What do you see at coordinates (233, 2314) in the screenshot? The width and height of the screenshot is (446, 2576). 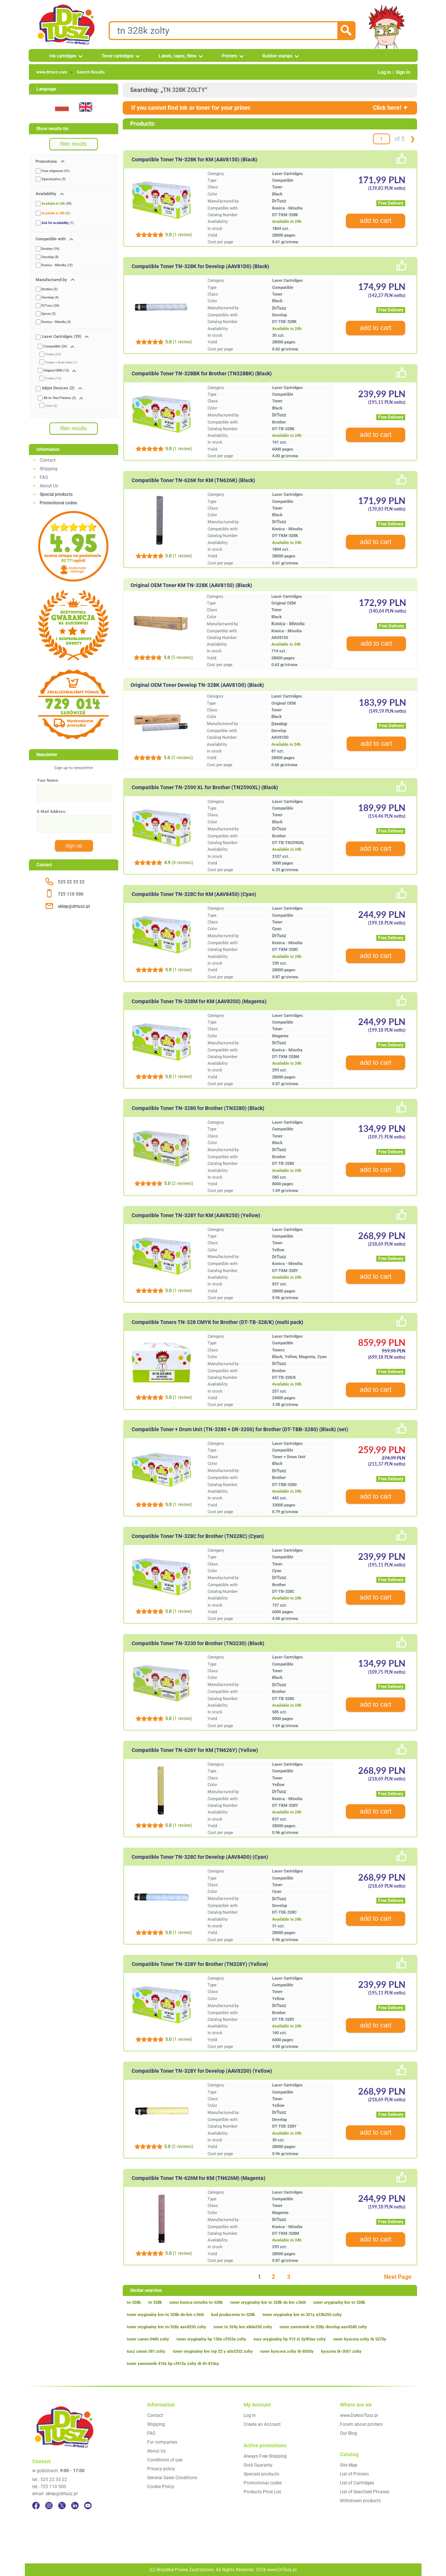 I see `kod producenta tn-328k` at bounding box center [233, 2314].